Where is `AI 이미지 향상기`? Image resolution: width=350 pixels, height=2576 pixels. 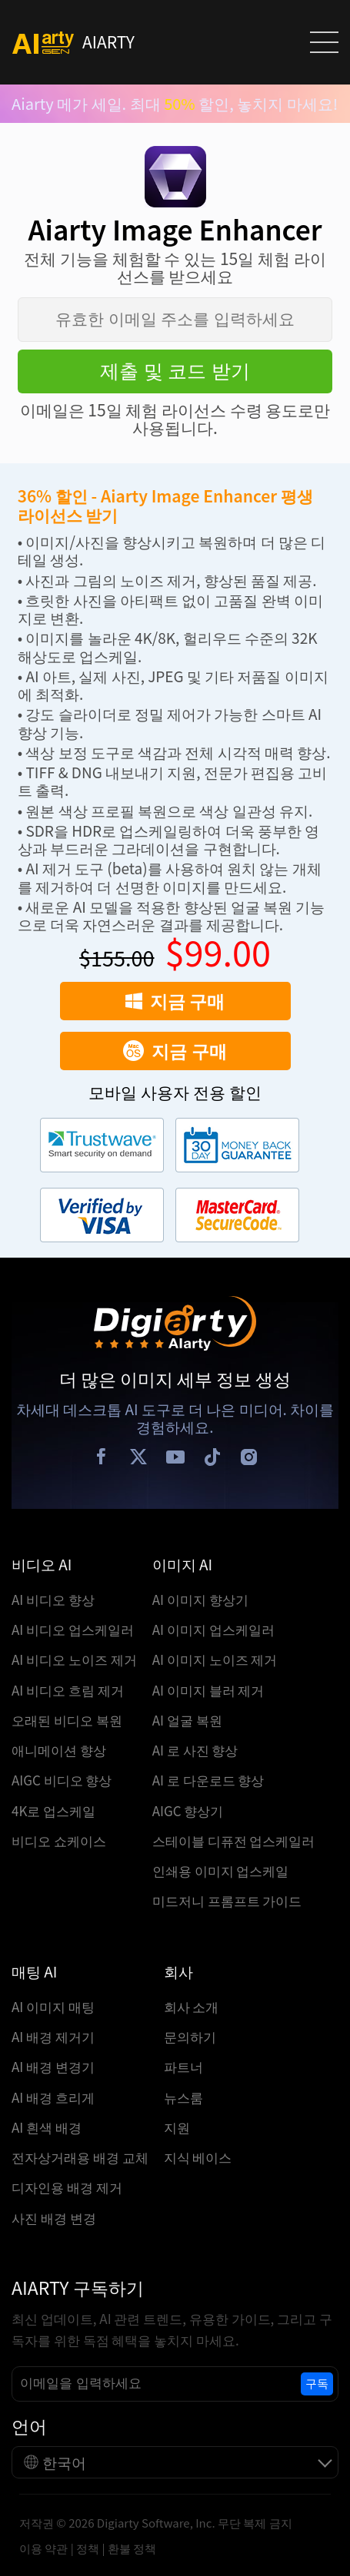 AI 이미지 향상기 is located at coordinates (200, 1599).